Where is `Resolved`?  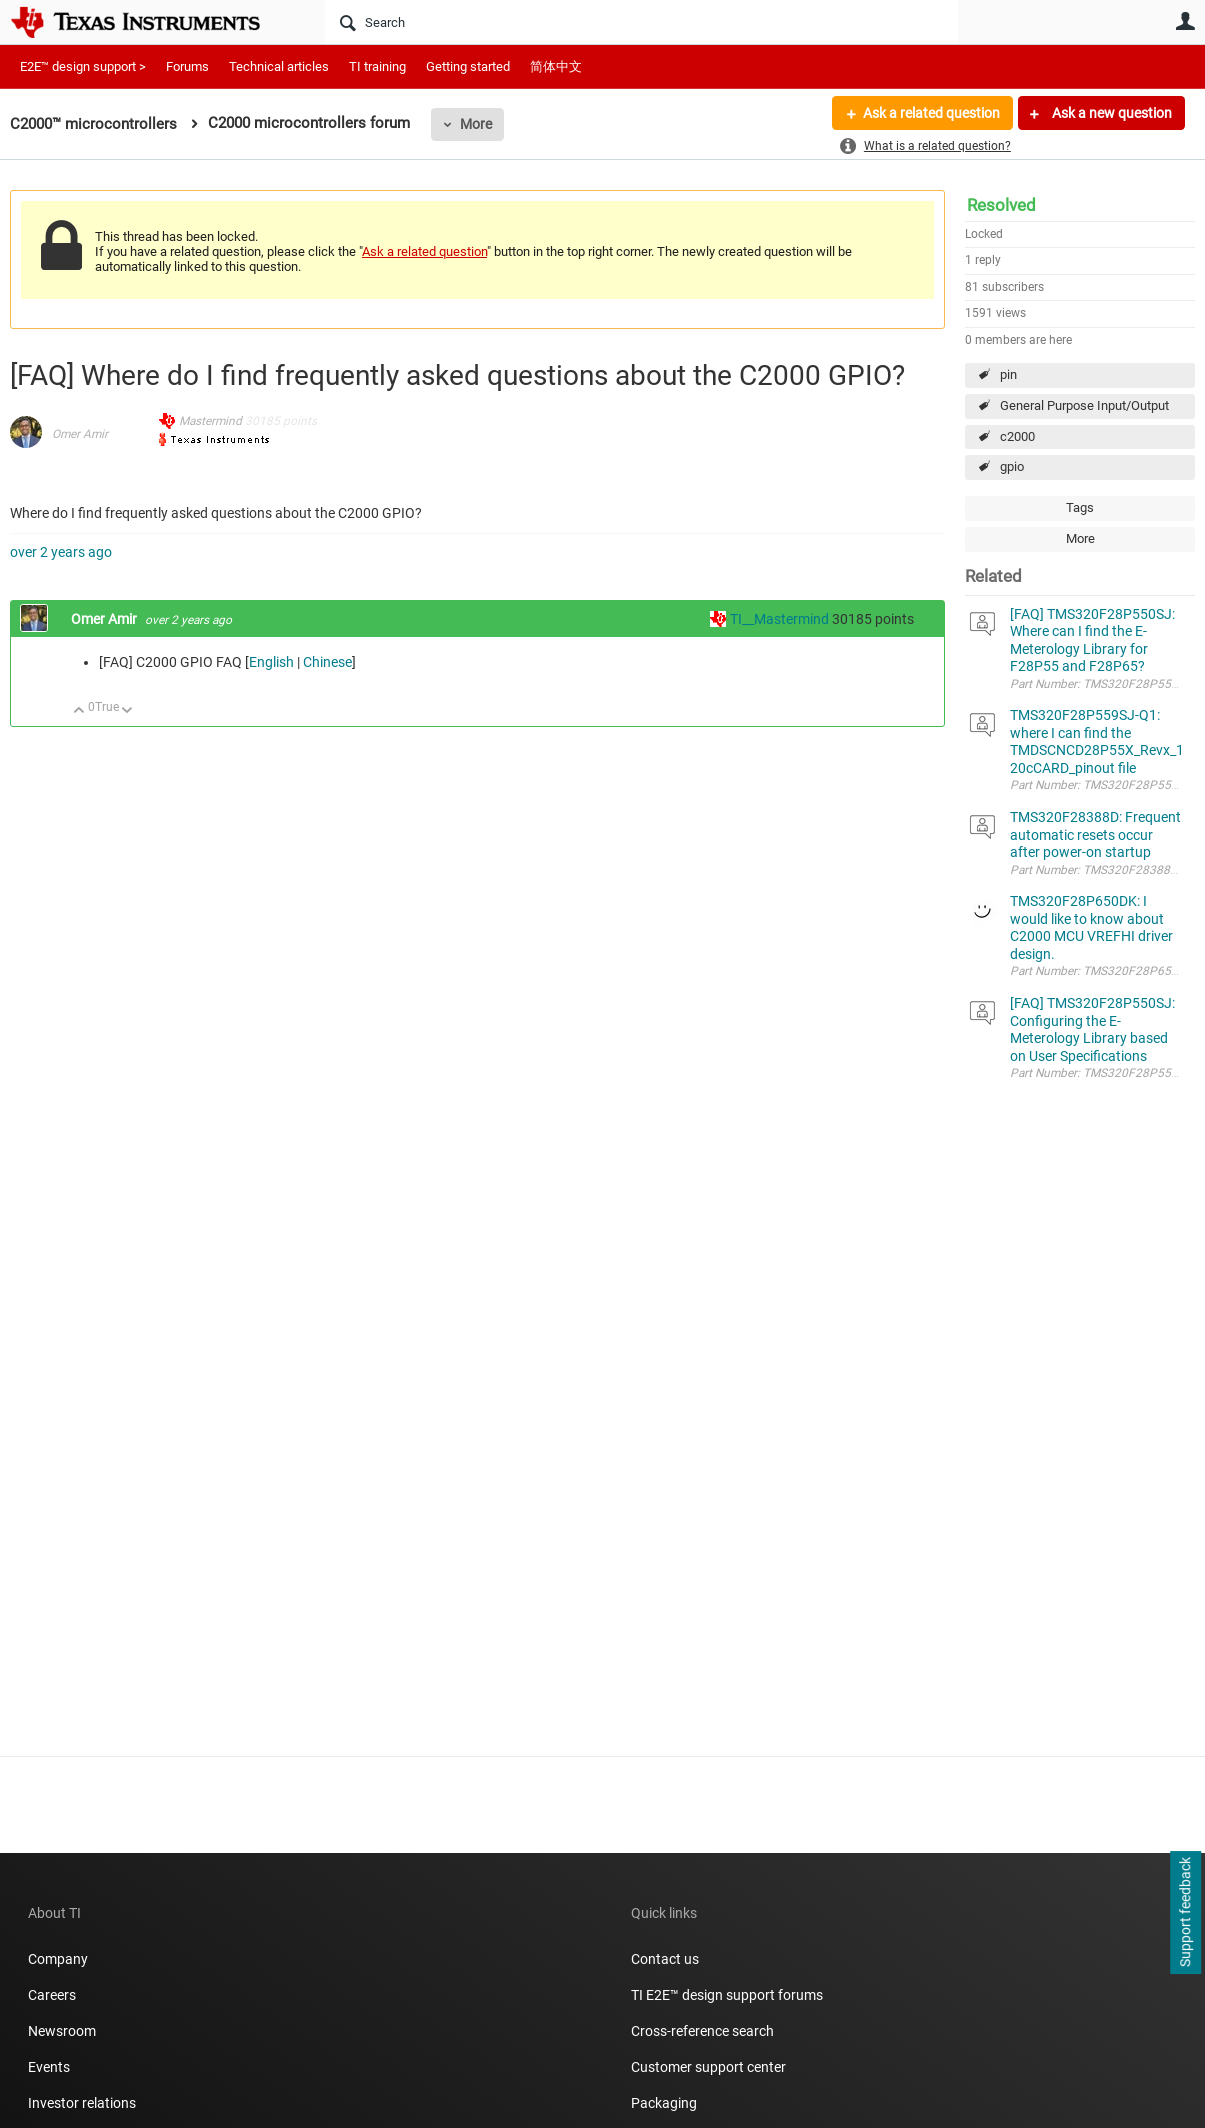 Resolved is located at coordinates (1001, 205).